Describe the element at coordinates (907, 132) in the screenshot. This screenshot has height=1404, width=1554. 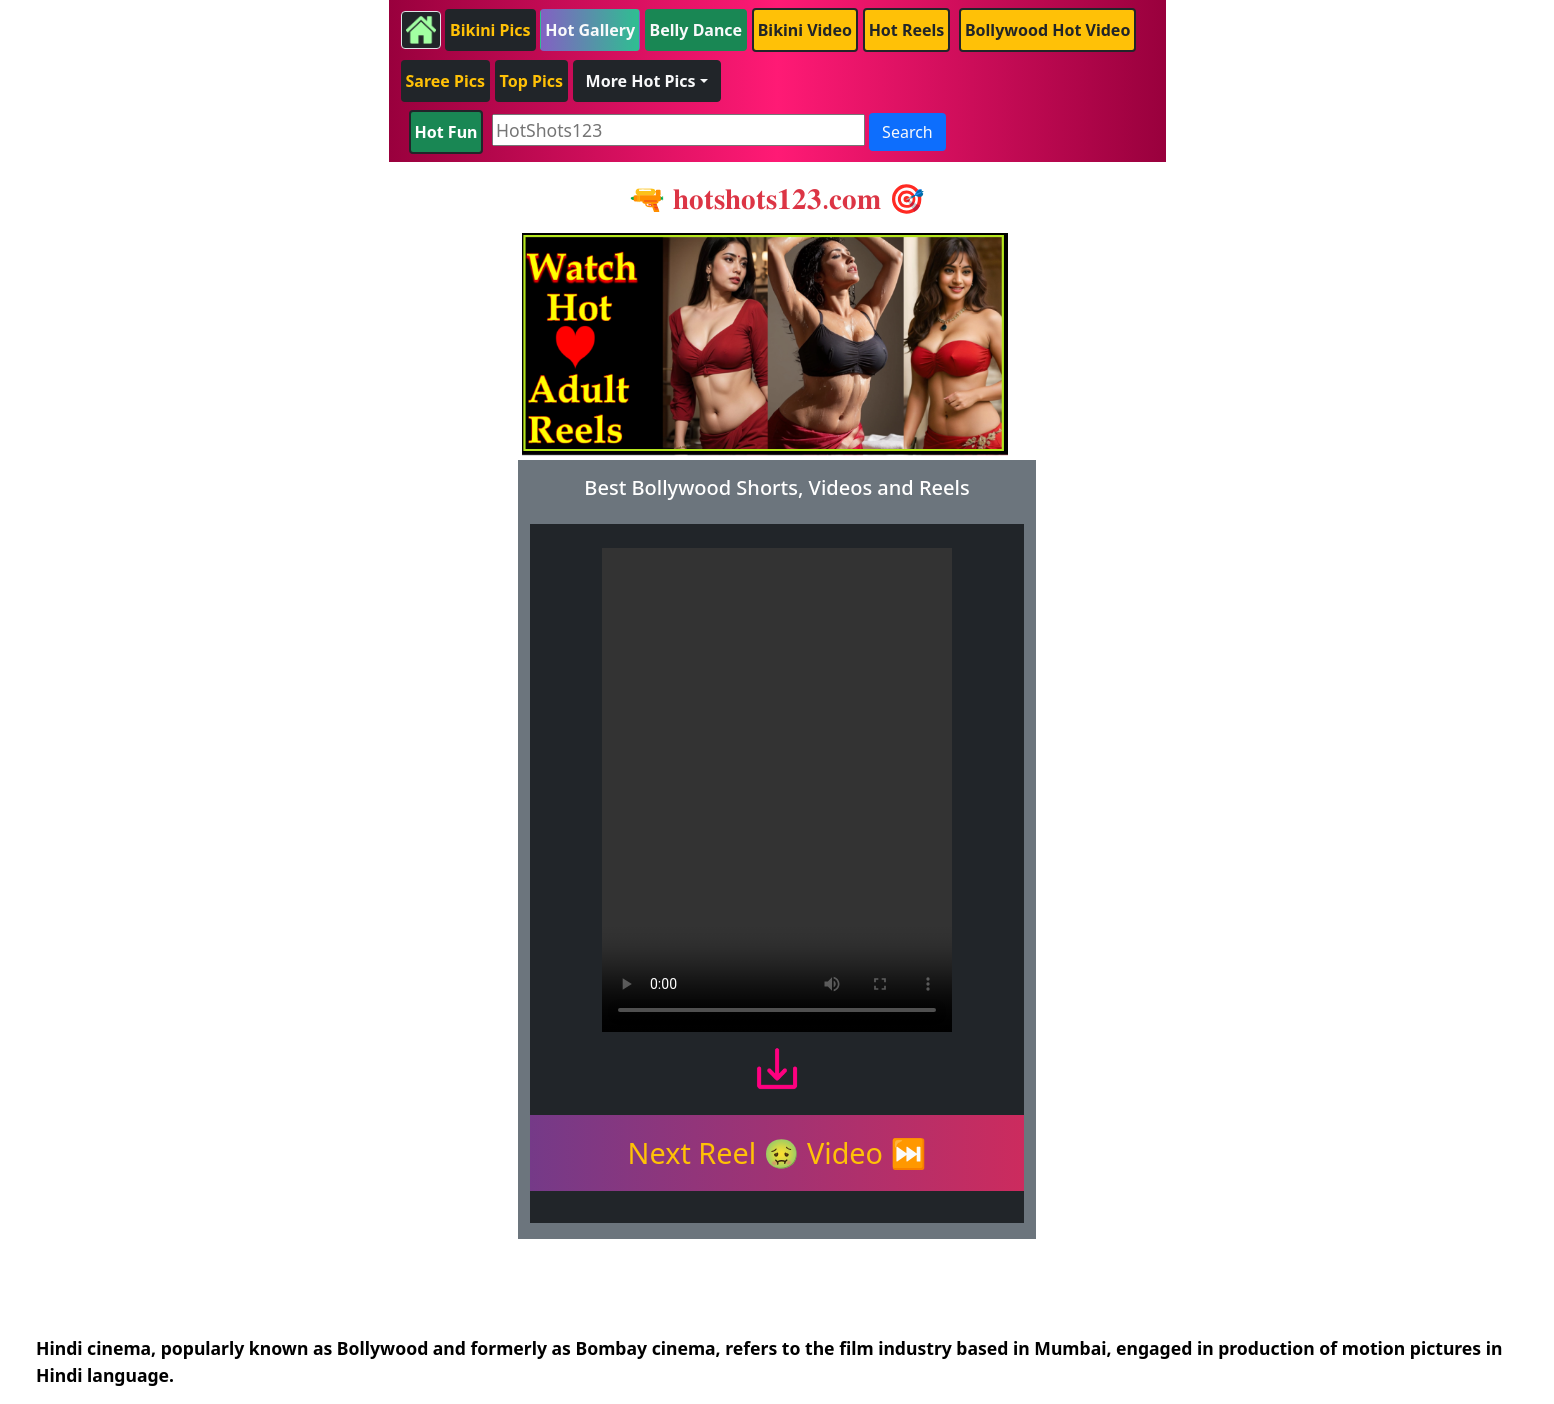
I see `Search` at that location.